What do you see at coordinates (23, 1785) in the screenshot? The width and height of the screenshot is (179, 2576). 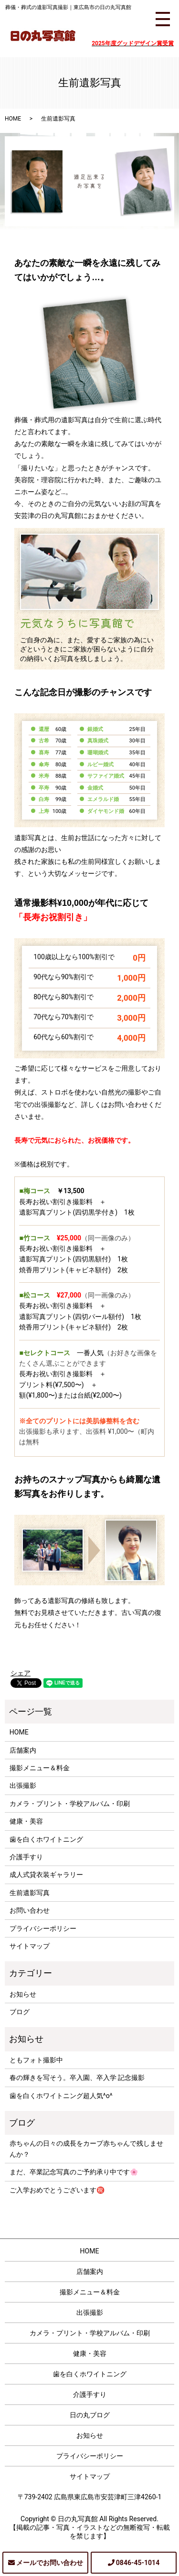 I see `出張撮影` at bounding box center [23, 1785].